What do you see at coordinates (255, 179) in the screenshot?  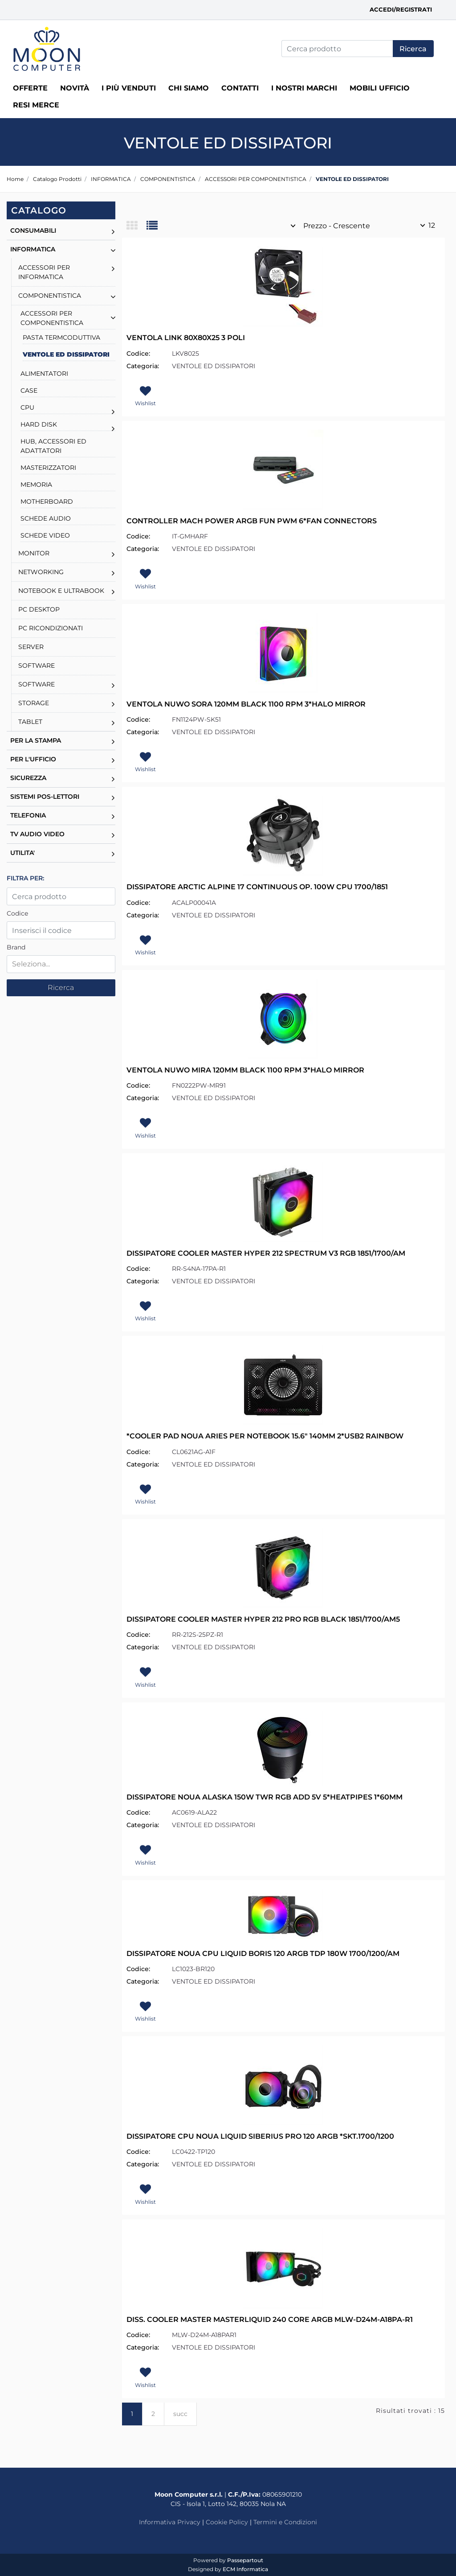 I see `ACCESSORI PER COMPONENTISTICA` at bounding box center [255, 179].